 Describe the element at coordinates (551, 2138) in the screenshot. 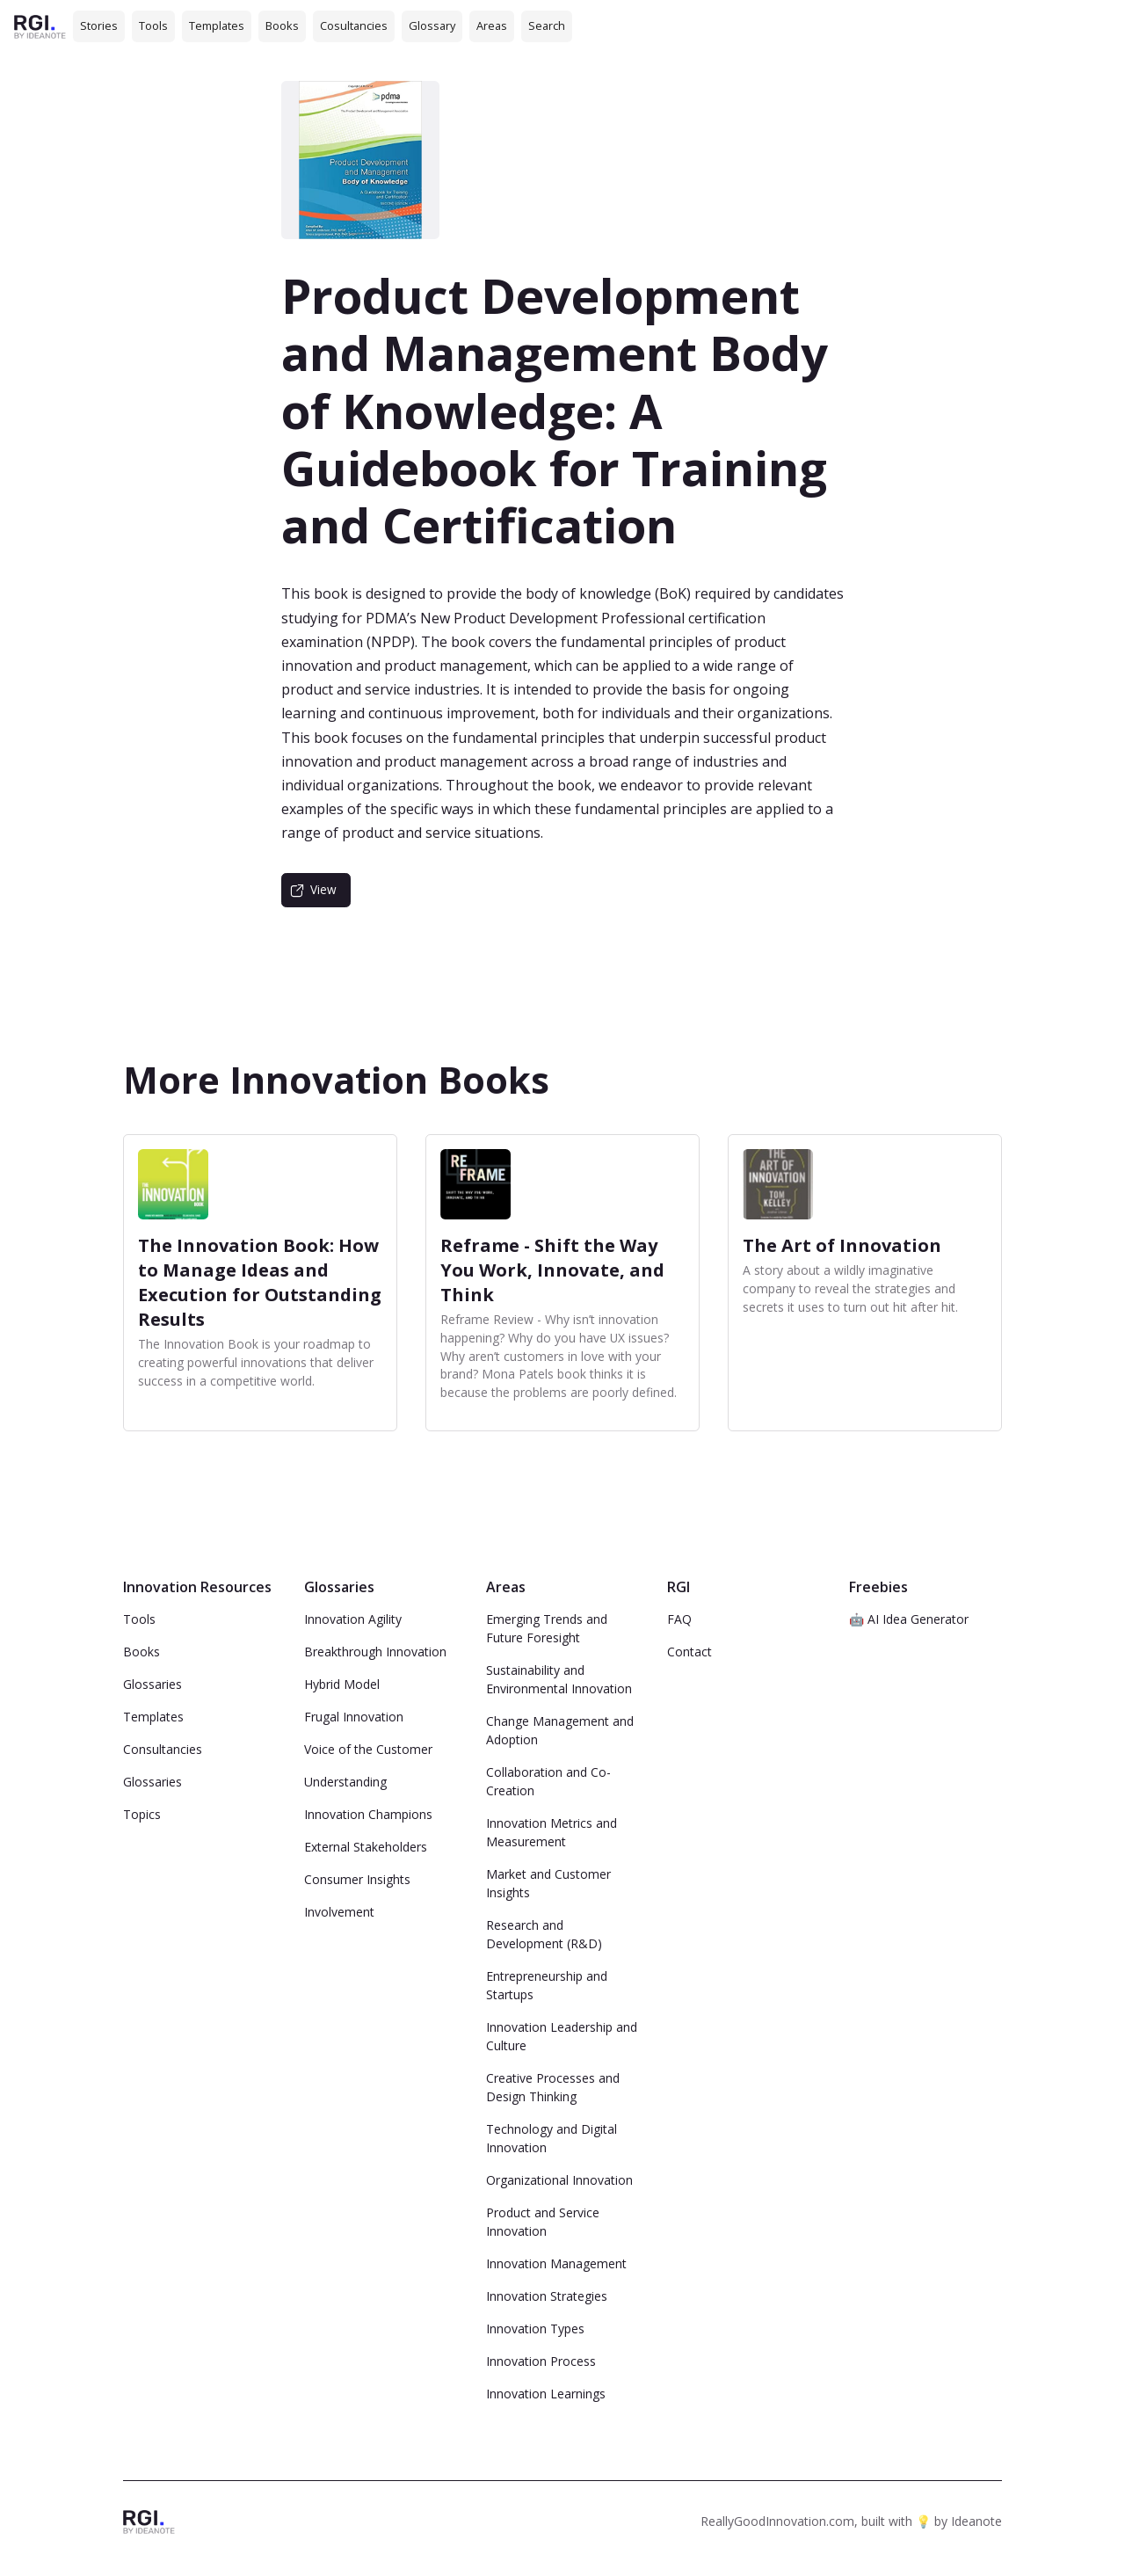

I see `Technology and Digital Innovation` at that location.